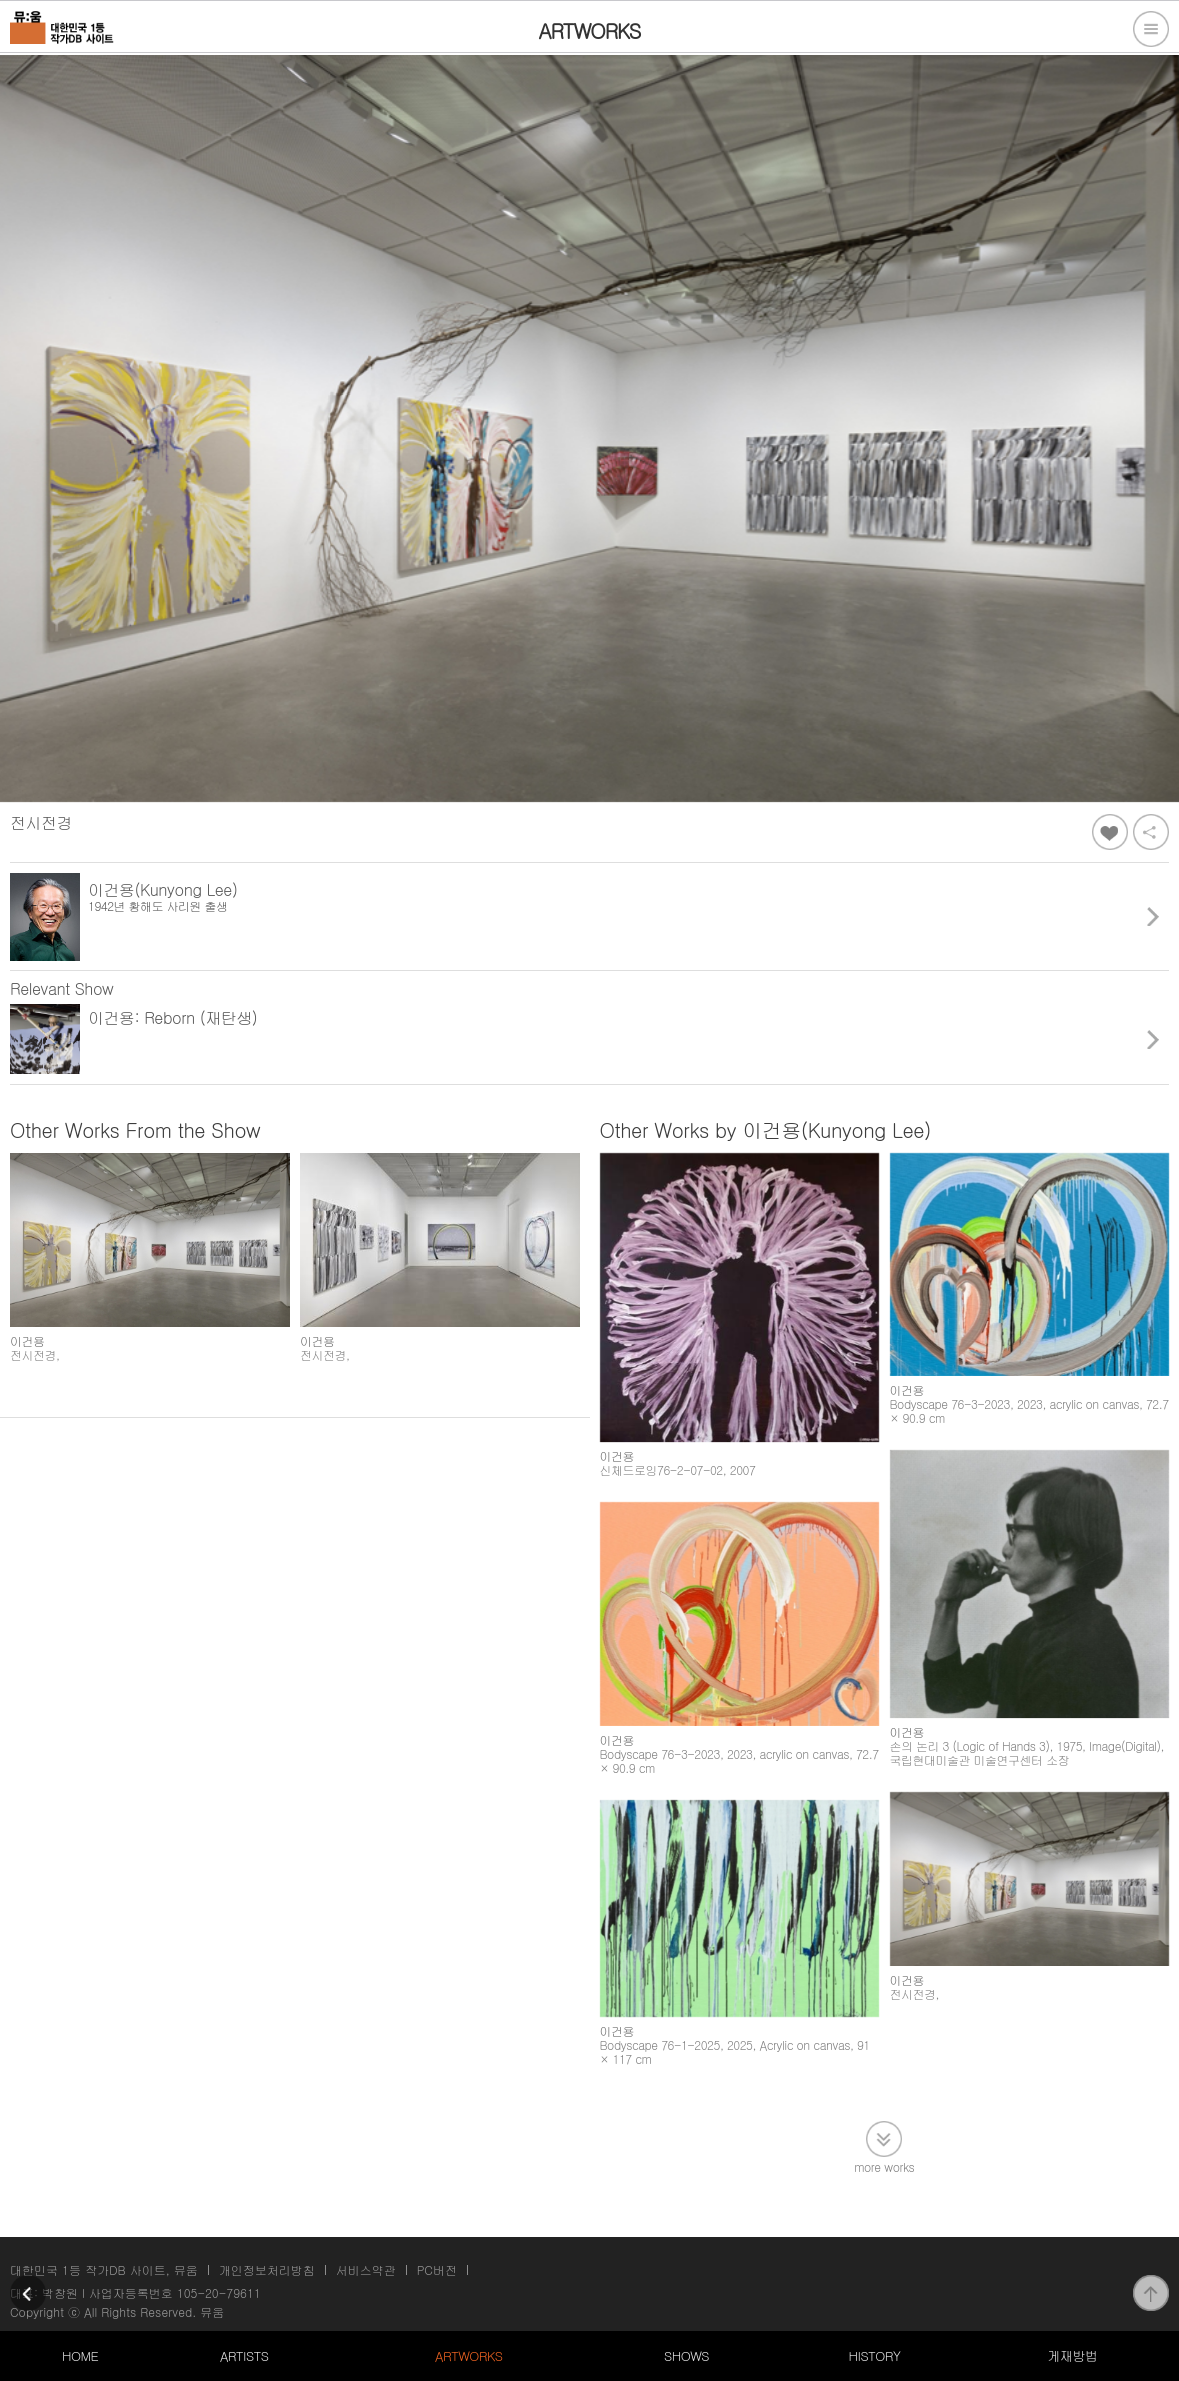 The height and width of the screenshot is (2381, 1179). I want to click on 개인정보처리방침, so click(267, 2269).